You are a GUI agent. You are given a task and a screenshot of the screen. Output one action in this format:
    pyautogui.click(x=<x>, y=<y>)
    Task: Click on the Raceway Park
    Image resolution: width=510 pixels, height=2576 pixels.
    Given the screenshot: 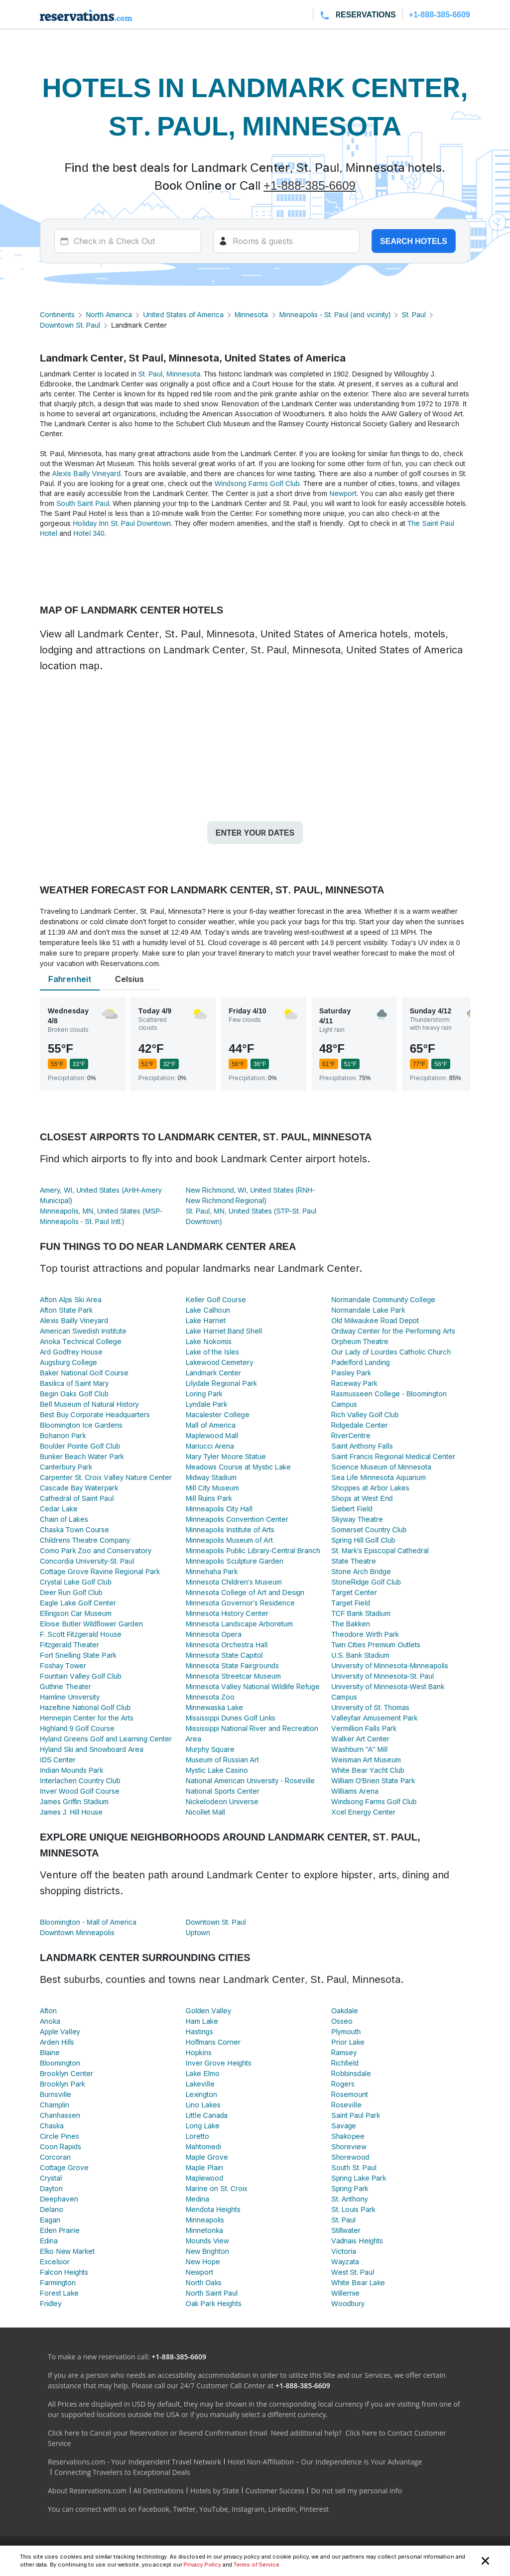 What is the action you would take?
    pyautogui.click(x=354, y=1383)
    